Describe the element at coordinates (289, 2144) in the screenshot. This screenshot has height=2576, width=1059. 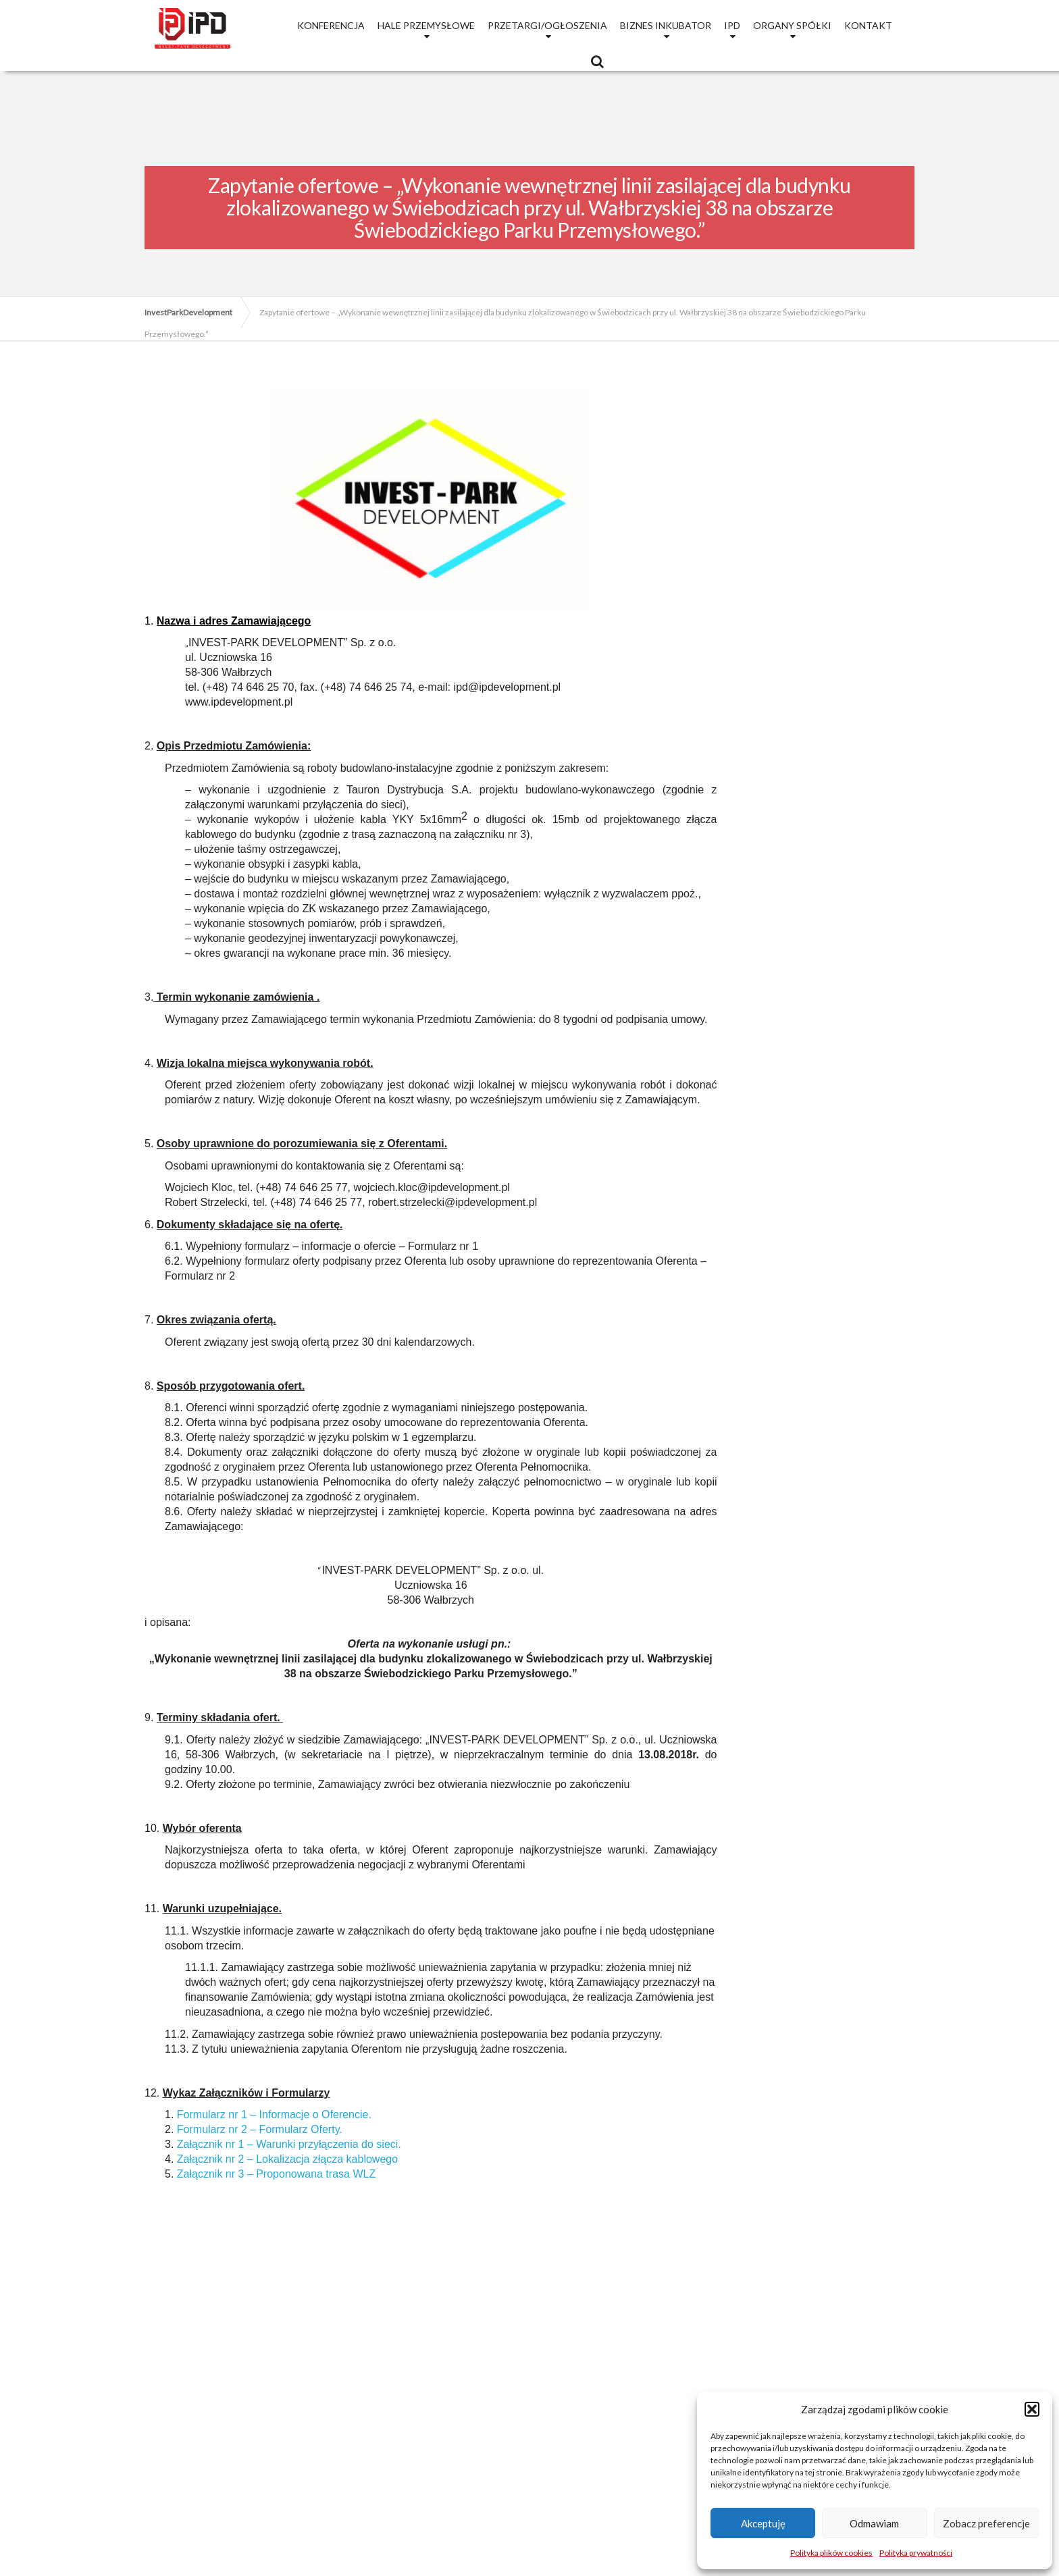
I see `Załącznik nr 1 – Warunki przyłączenia do sieci.` at that location.